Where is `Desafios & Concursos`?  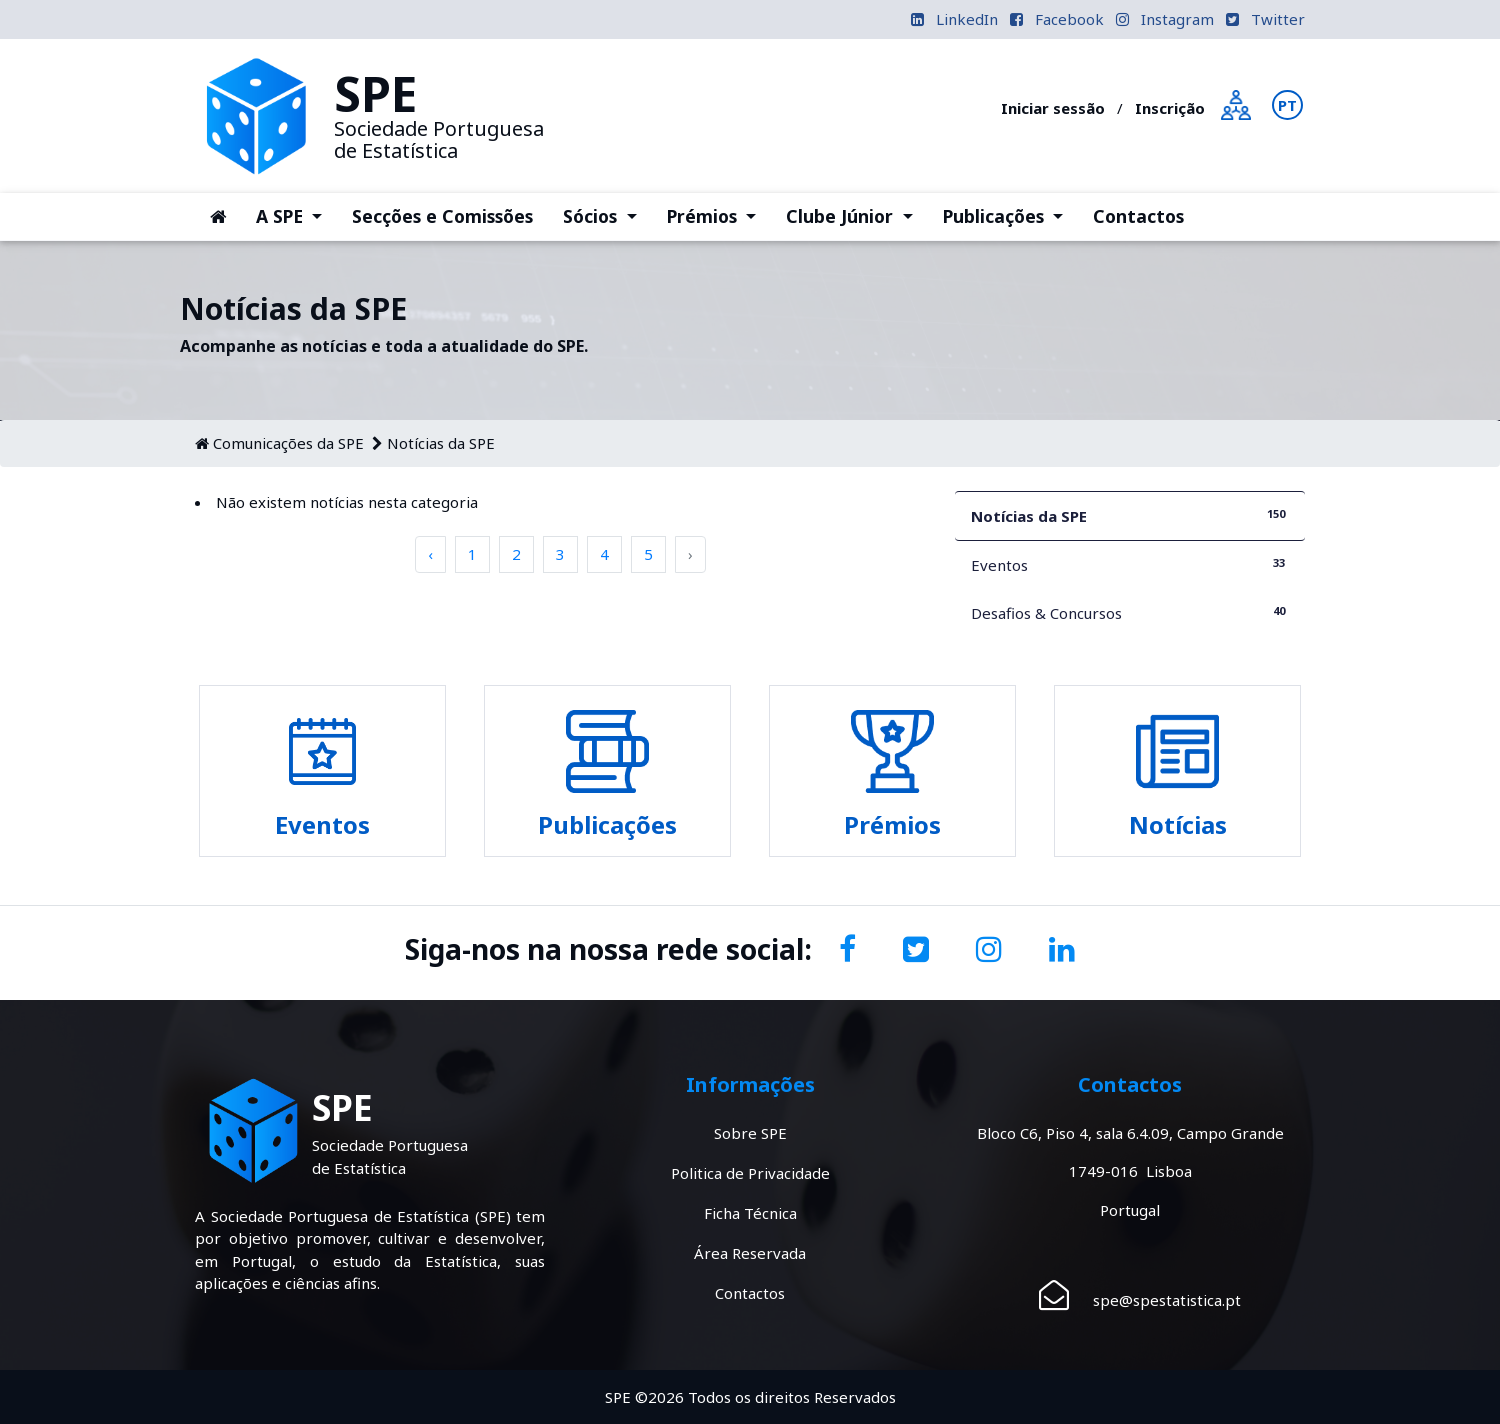 Desafios & Concursos is located at coordinates (1130, 612).